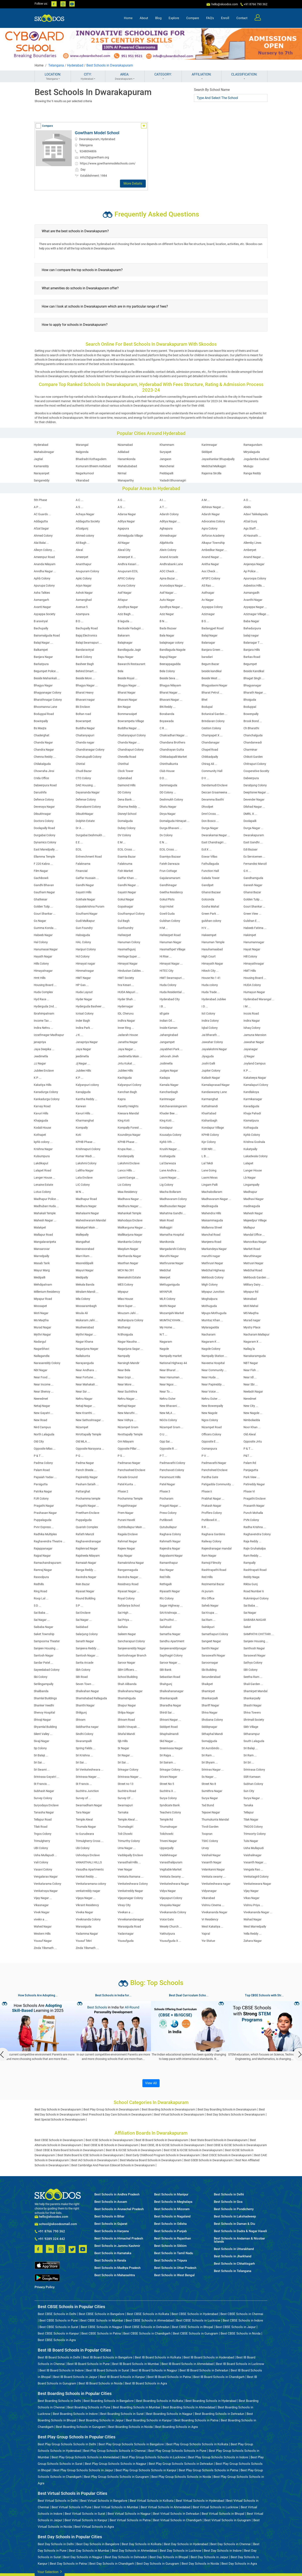 The image size is (302, 2576). What do you see at coordinates (126, 1734) in the screenshot?
I see `Sitafal Mandi` at bounding box center [126, 1734].